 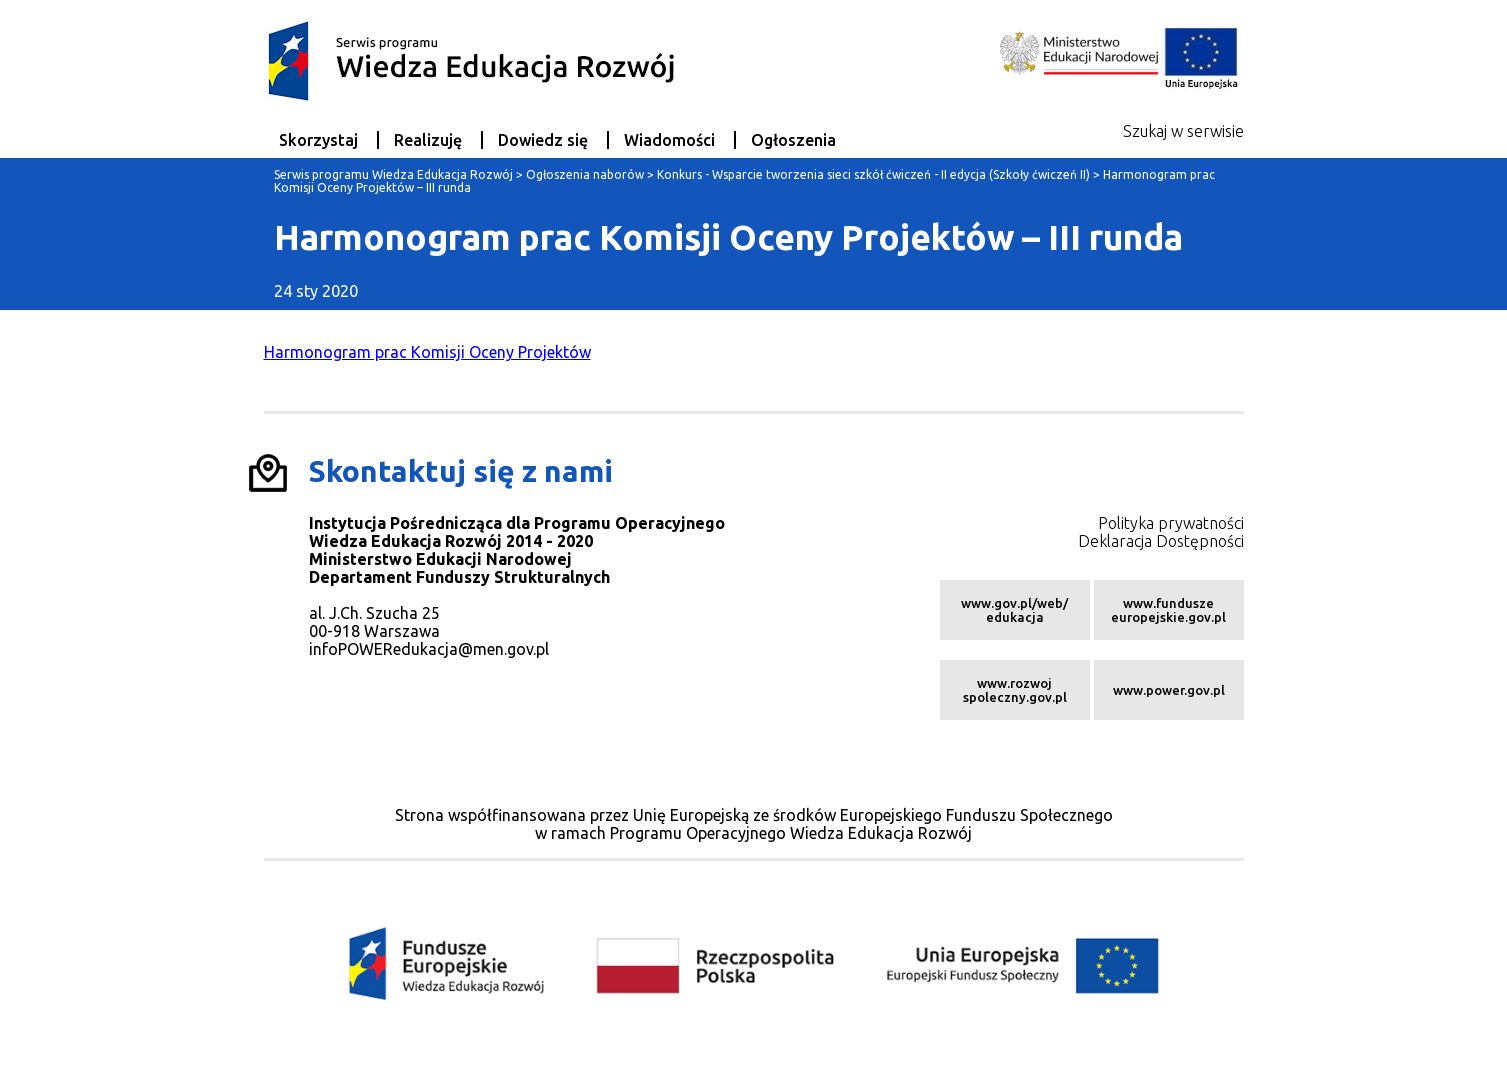 What do you see at coordinates (543, 140) in the screenshot?
I see `Dowiedz się` at bounding box center [543, 140].